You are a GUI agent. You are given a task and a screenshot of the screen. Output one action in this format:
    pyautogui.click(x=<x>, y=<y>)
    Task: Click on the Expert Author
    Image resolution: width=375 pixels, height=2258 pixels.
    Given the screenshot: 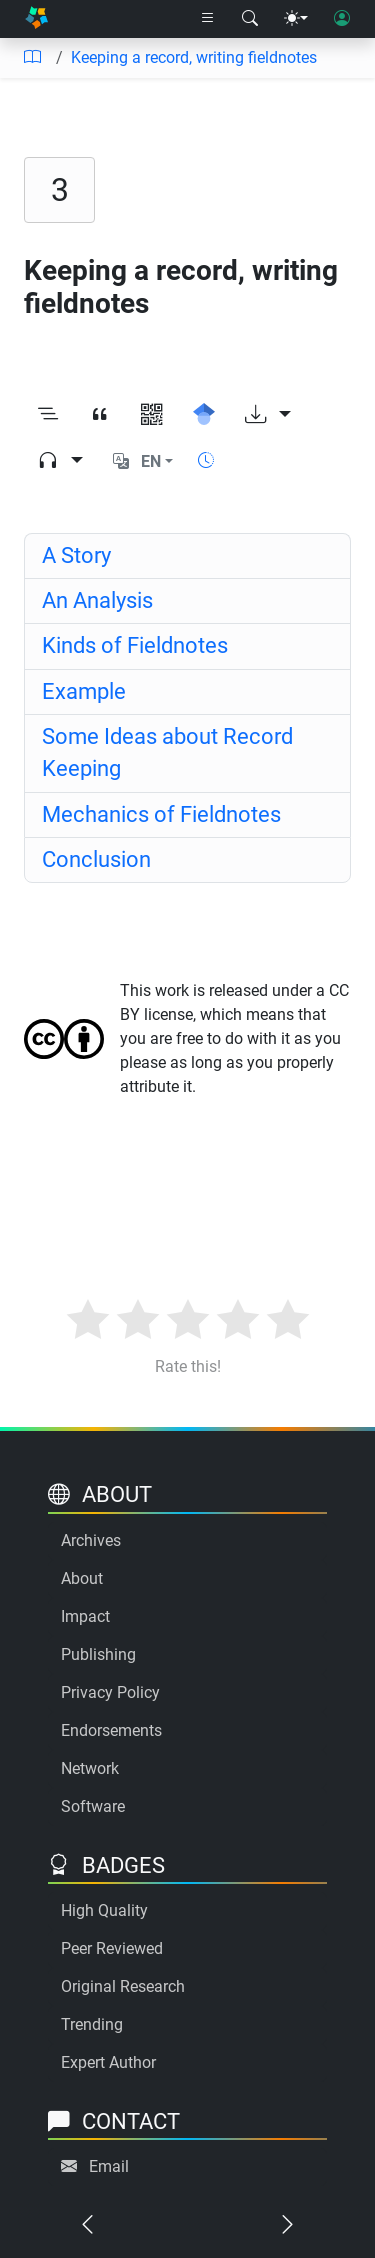 What is the action you would take?
    pyautogui.click(x=108, y=2062)
    